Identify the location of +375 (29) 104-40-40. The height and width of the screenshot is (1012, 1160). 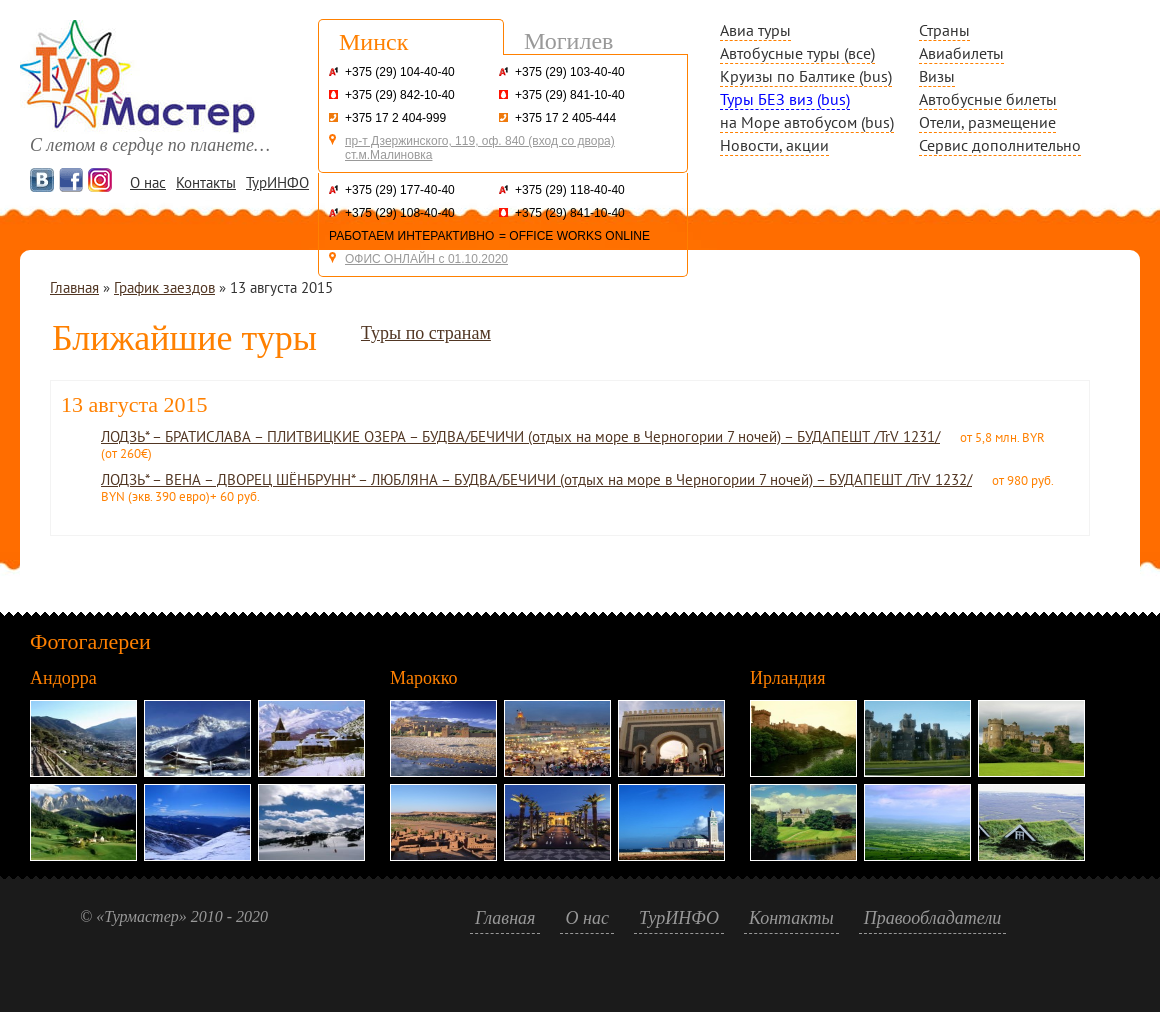
(400, 72).